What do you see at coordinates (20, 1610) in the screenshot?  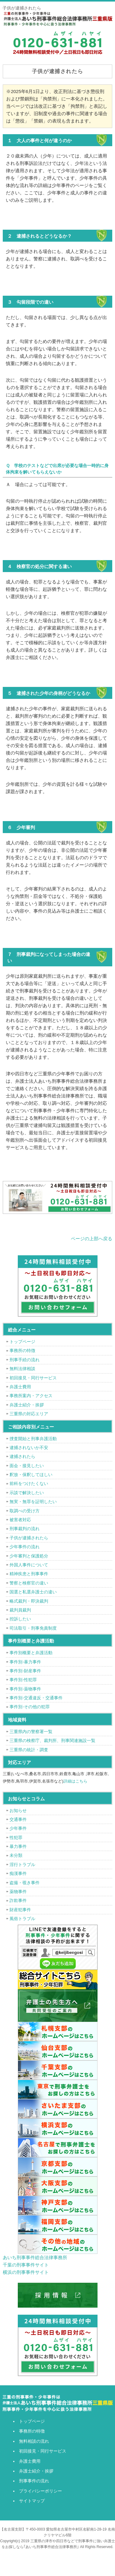 I see `裁判員裁判` at bounding box center [20, 1610].